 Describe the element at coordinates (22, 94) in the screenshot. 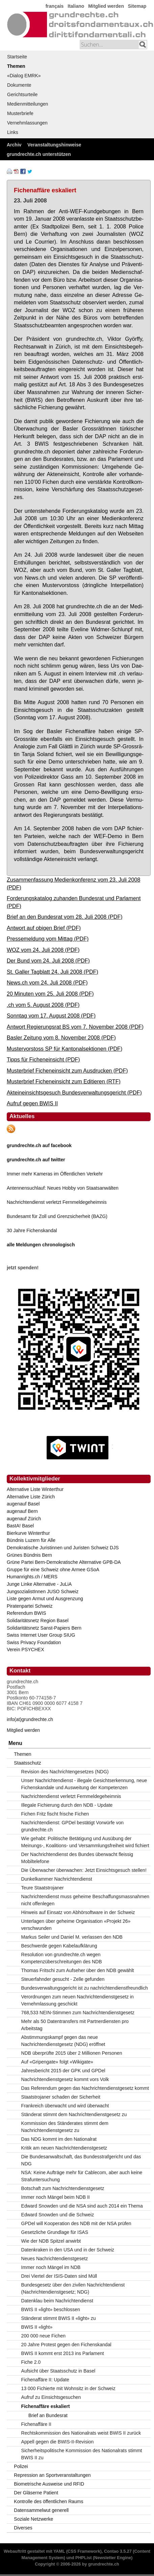

I see `Gerichtsurteile` at that location.